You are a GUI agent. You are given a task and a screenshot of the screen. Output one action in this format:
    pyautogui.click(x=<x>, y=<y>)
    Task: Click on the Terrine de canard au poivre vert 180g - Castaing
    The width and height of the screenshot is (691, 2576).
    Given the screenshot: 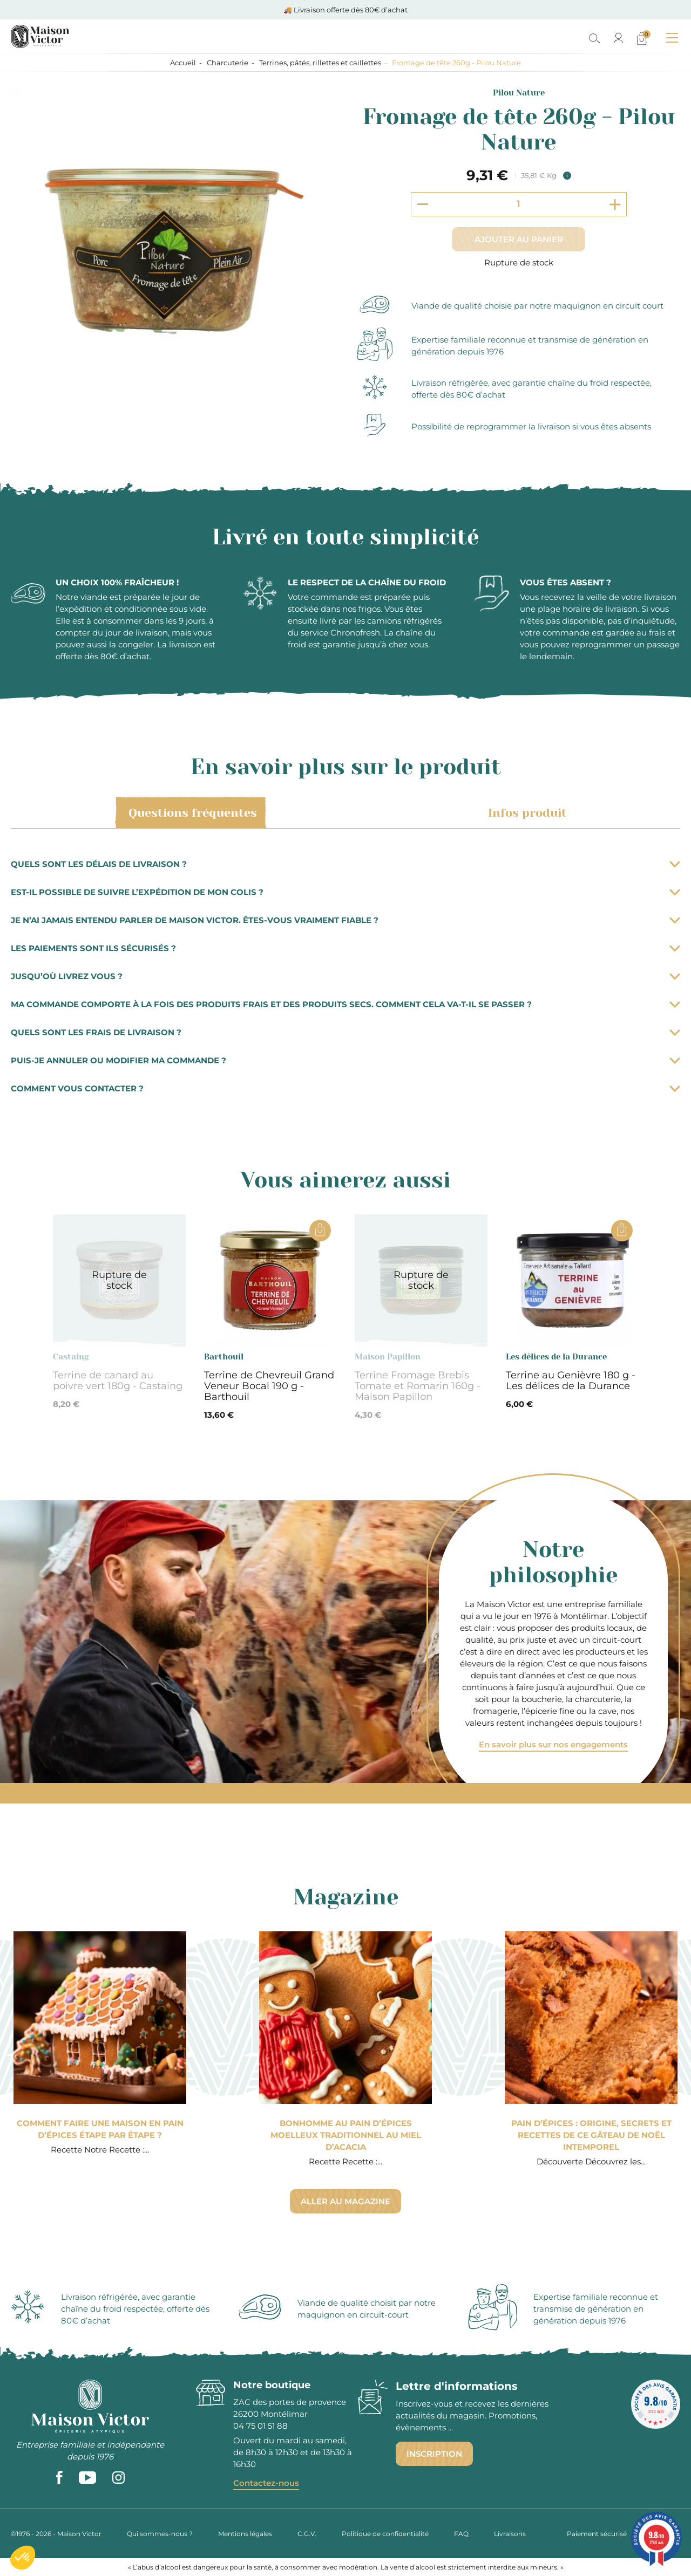 What is the action you would take?
    pyautogui.click(x=117, y=1380)
    